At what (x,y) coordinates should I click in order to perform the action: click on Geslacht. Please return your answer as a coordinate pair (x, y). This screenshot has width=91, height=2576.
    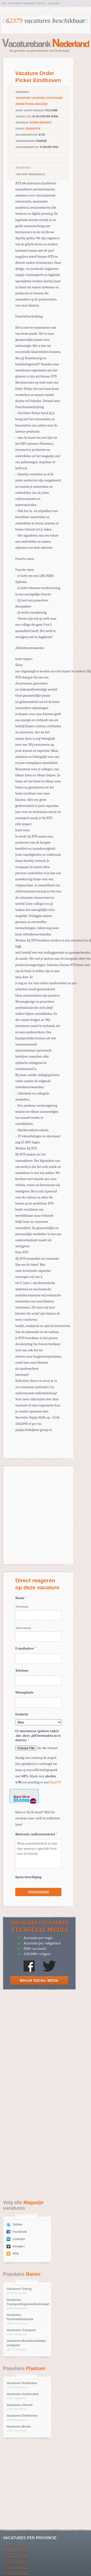
    Looking at the image, I should click on (21, 1714).